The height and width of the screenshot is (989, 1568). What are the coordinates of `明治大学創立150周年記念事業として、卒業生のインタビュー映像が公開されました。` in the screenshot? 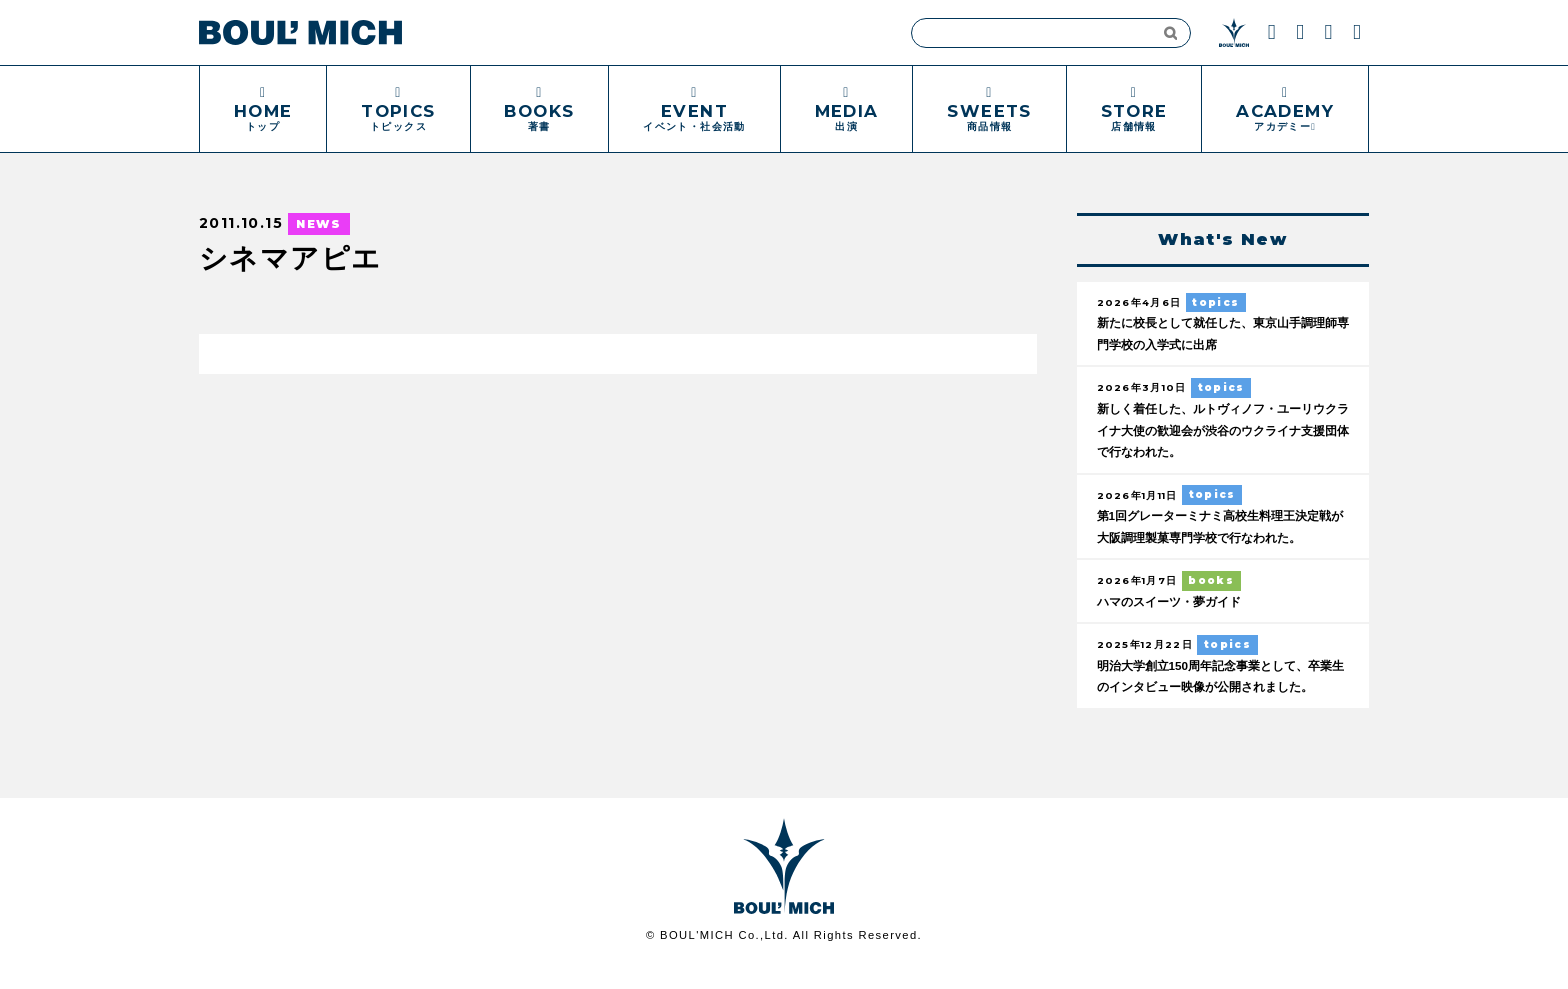 It's located at (1218, 689).